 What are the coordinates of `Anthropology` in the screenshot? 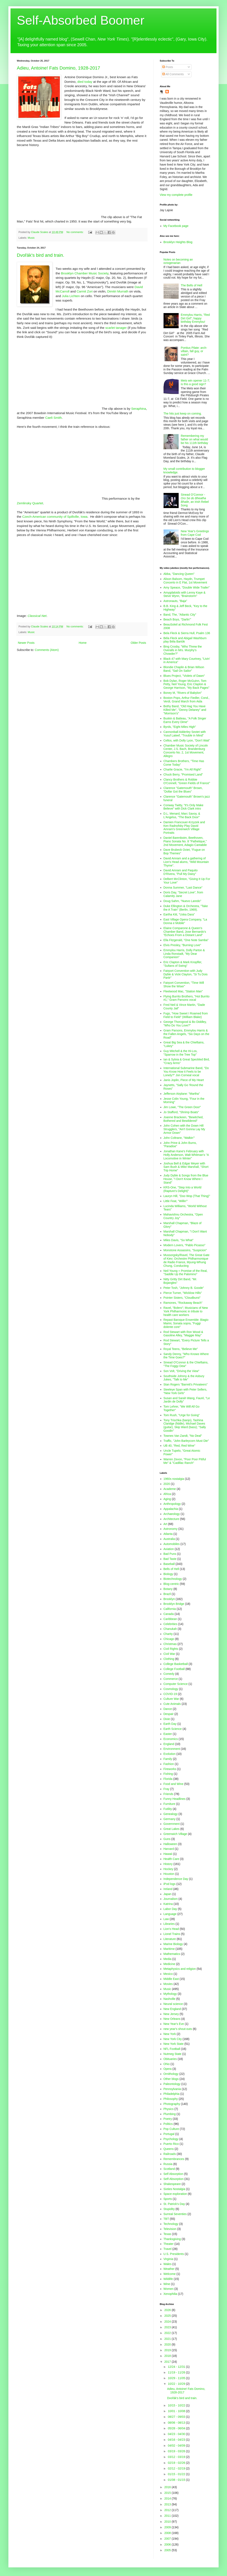 It's located at (172, 1503).